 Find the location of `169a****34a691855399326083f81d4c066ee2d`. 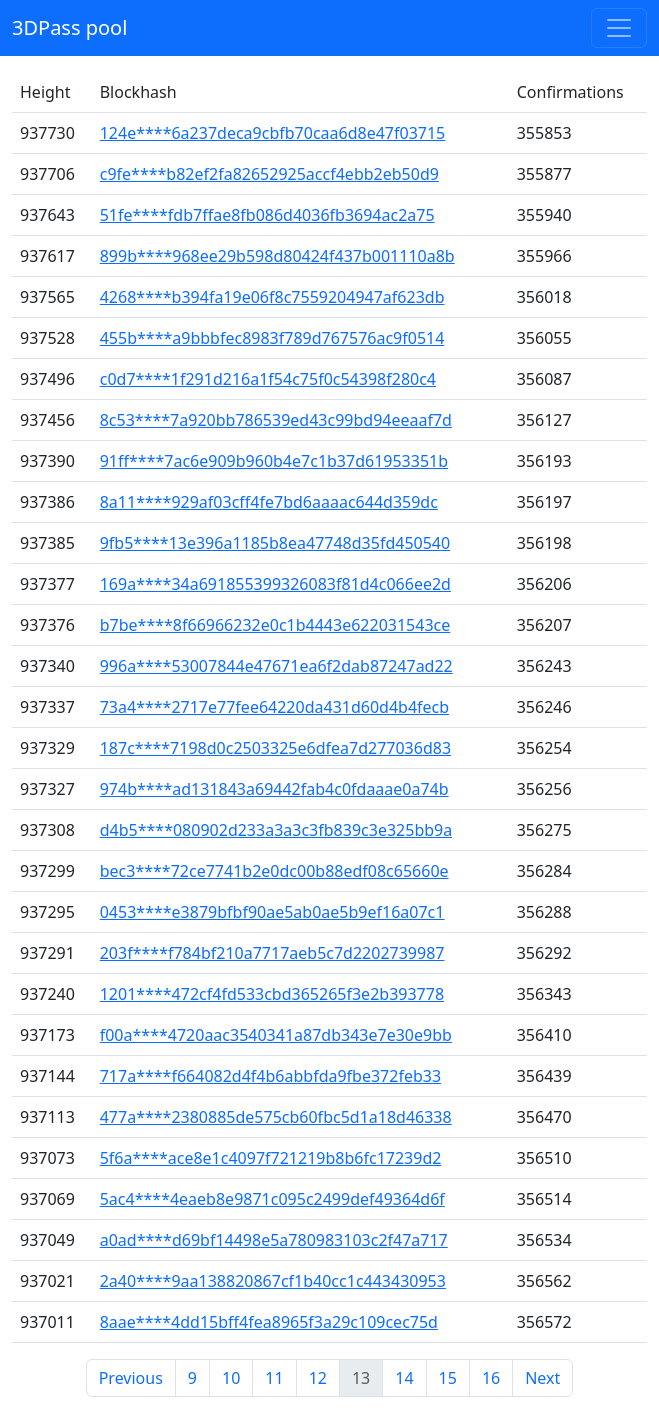

169a****34a691855399326083f81d4c066ee2d is located at coordinates (275, 584).